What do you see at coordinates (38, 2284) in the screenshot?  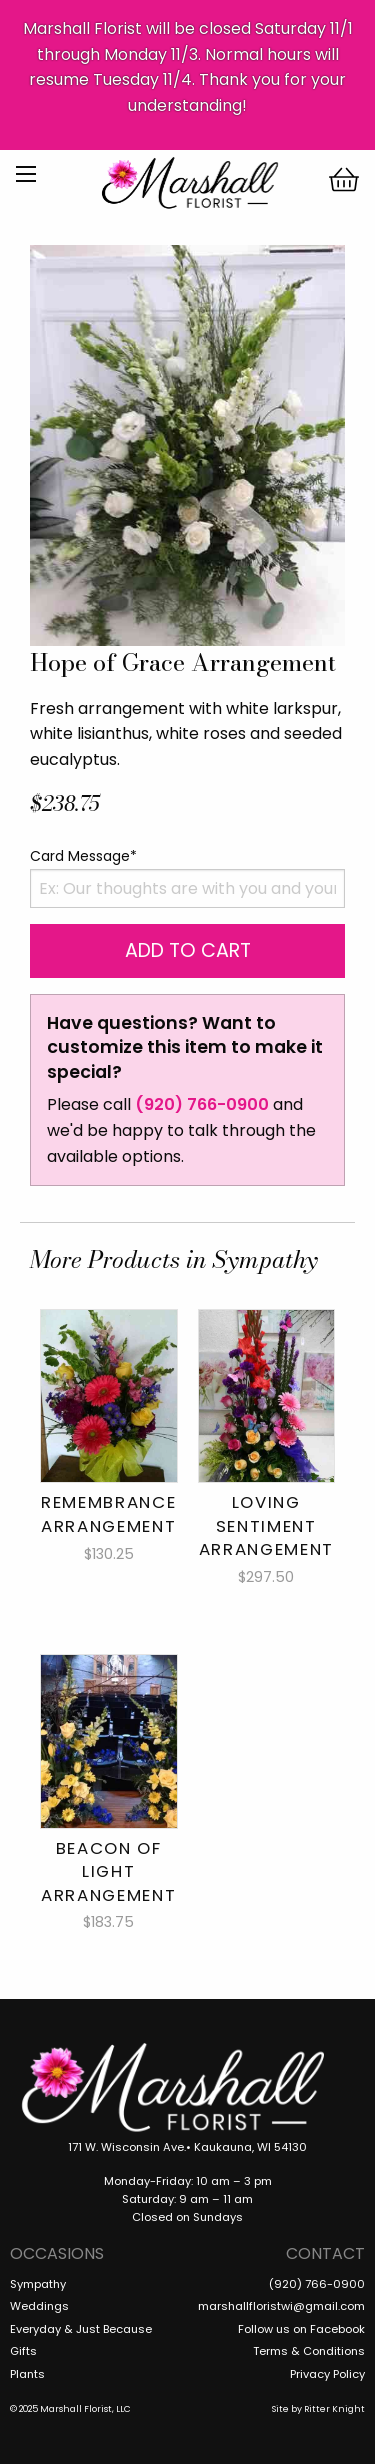 I see `Sympathy` at bounding box center [38, 2284].